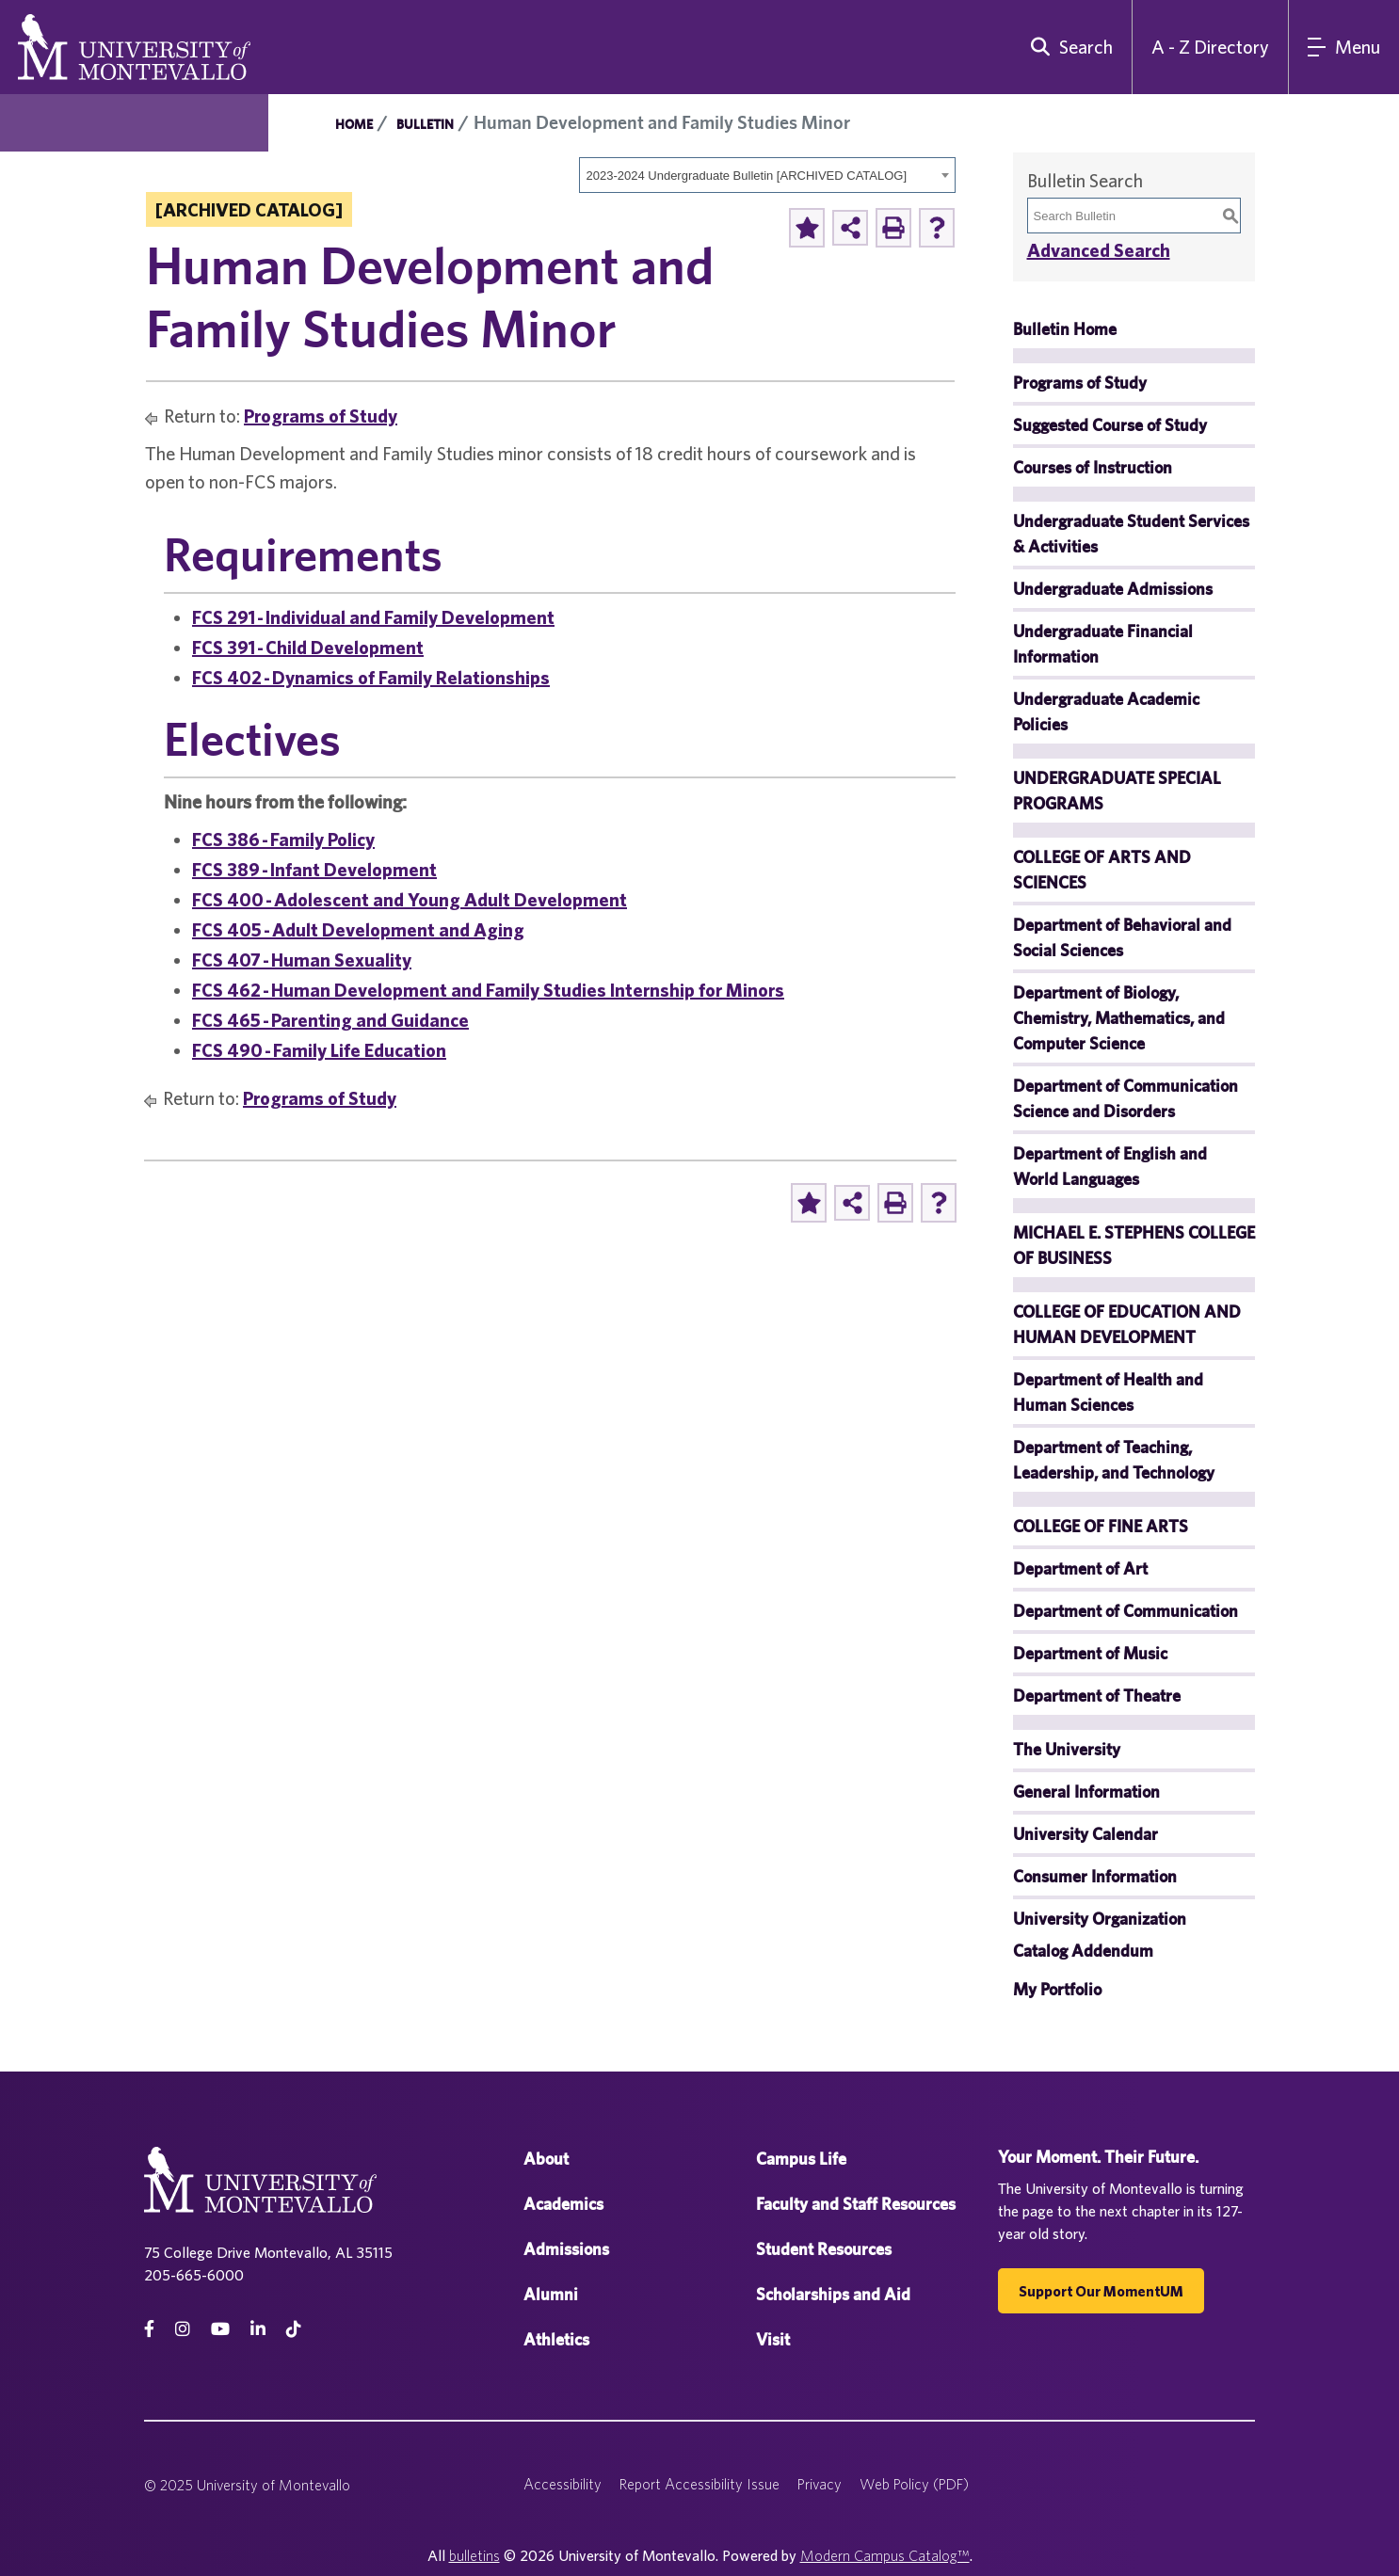  I want to click on Department of Health and Human Sciences, so click(1108, 1392).